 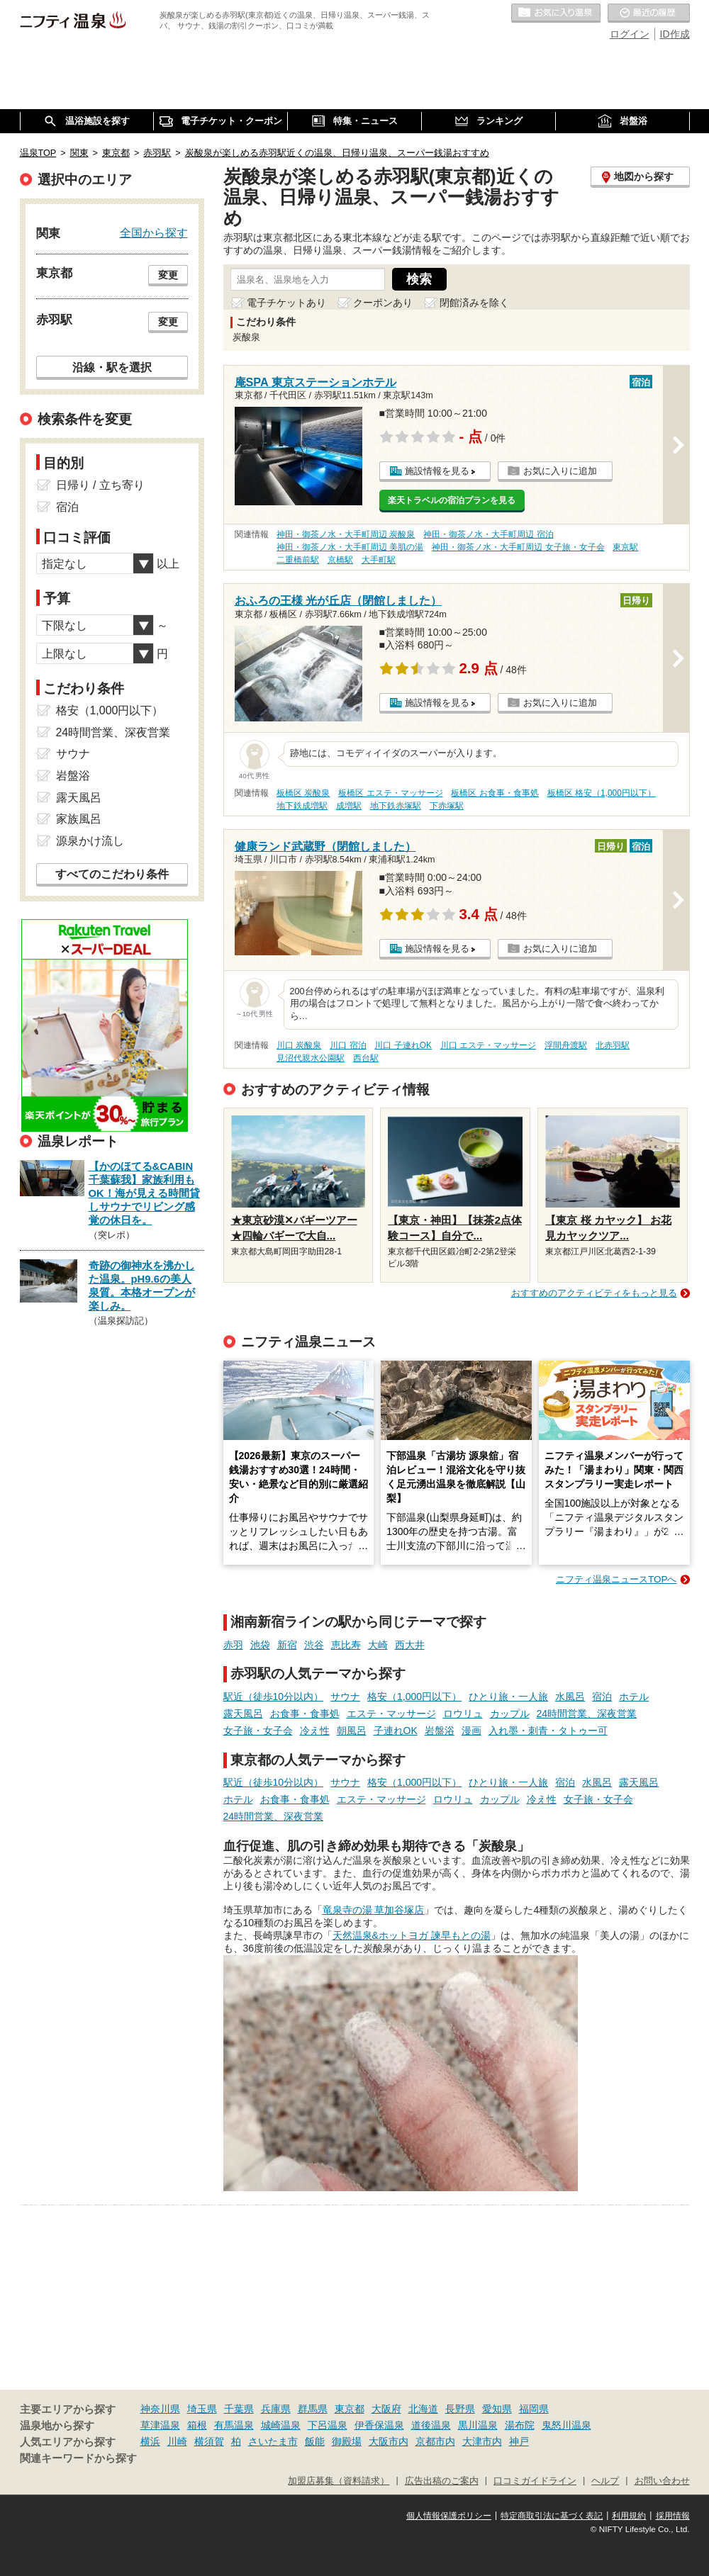 What do you see at coordinates (605, 2481) in the screenshot?
I see `ヘルプ` at bounding box center [605, 2481].